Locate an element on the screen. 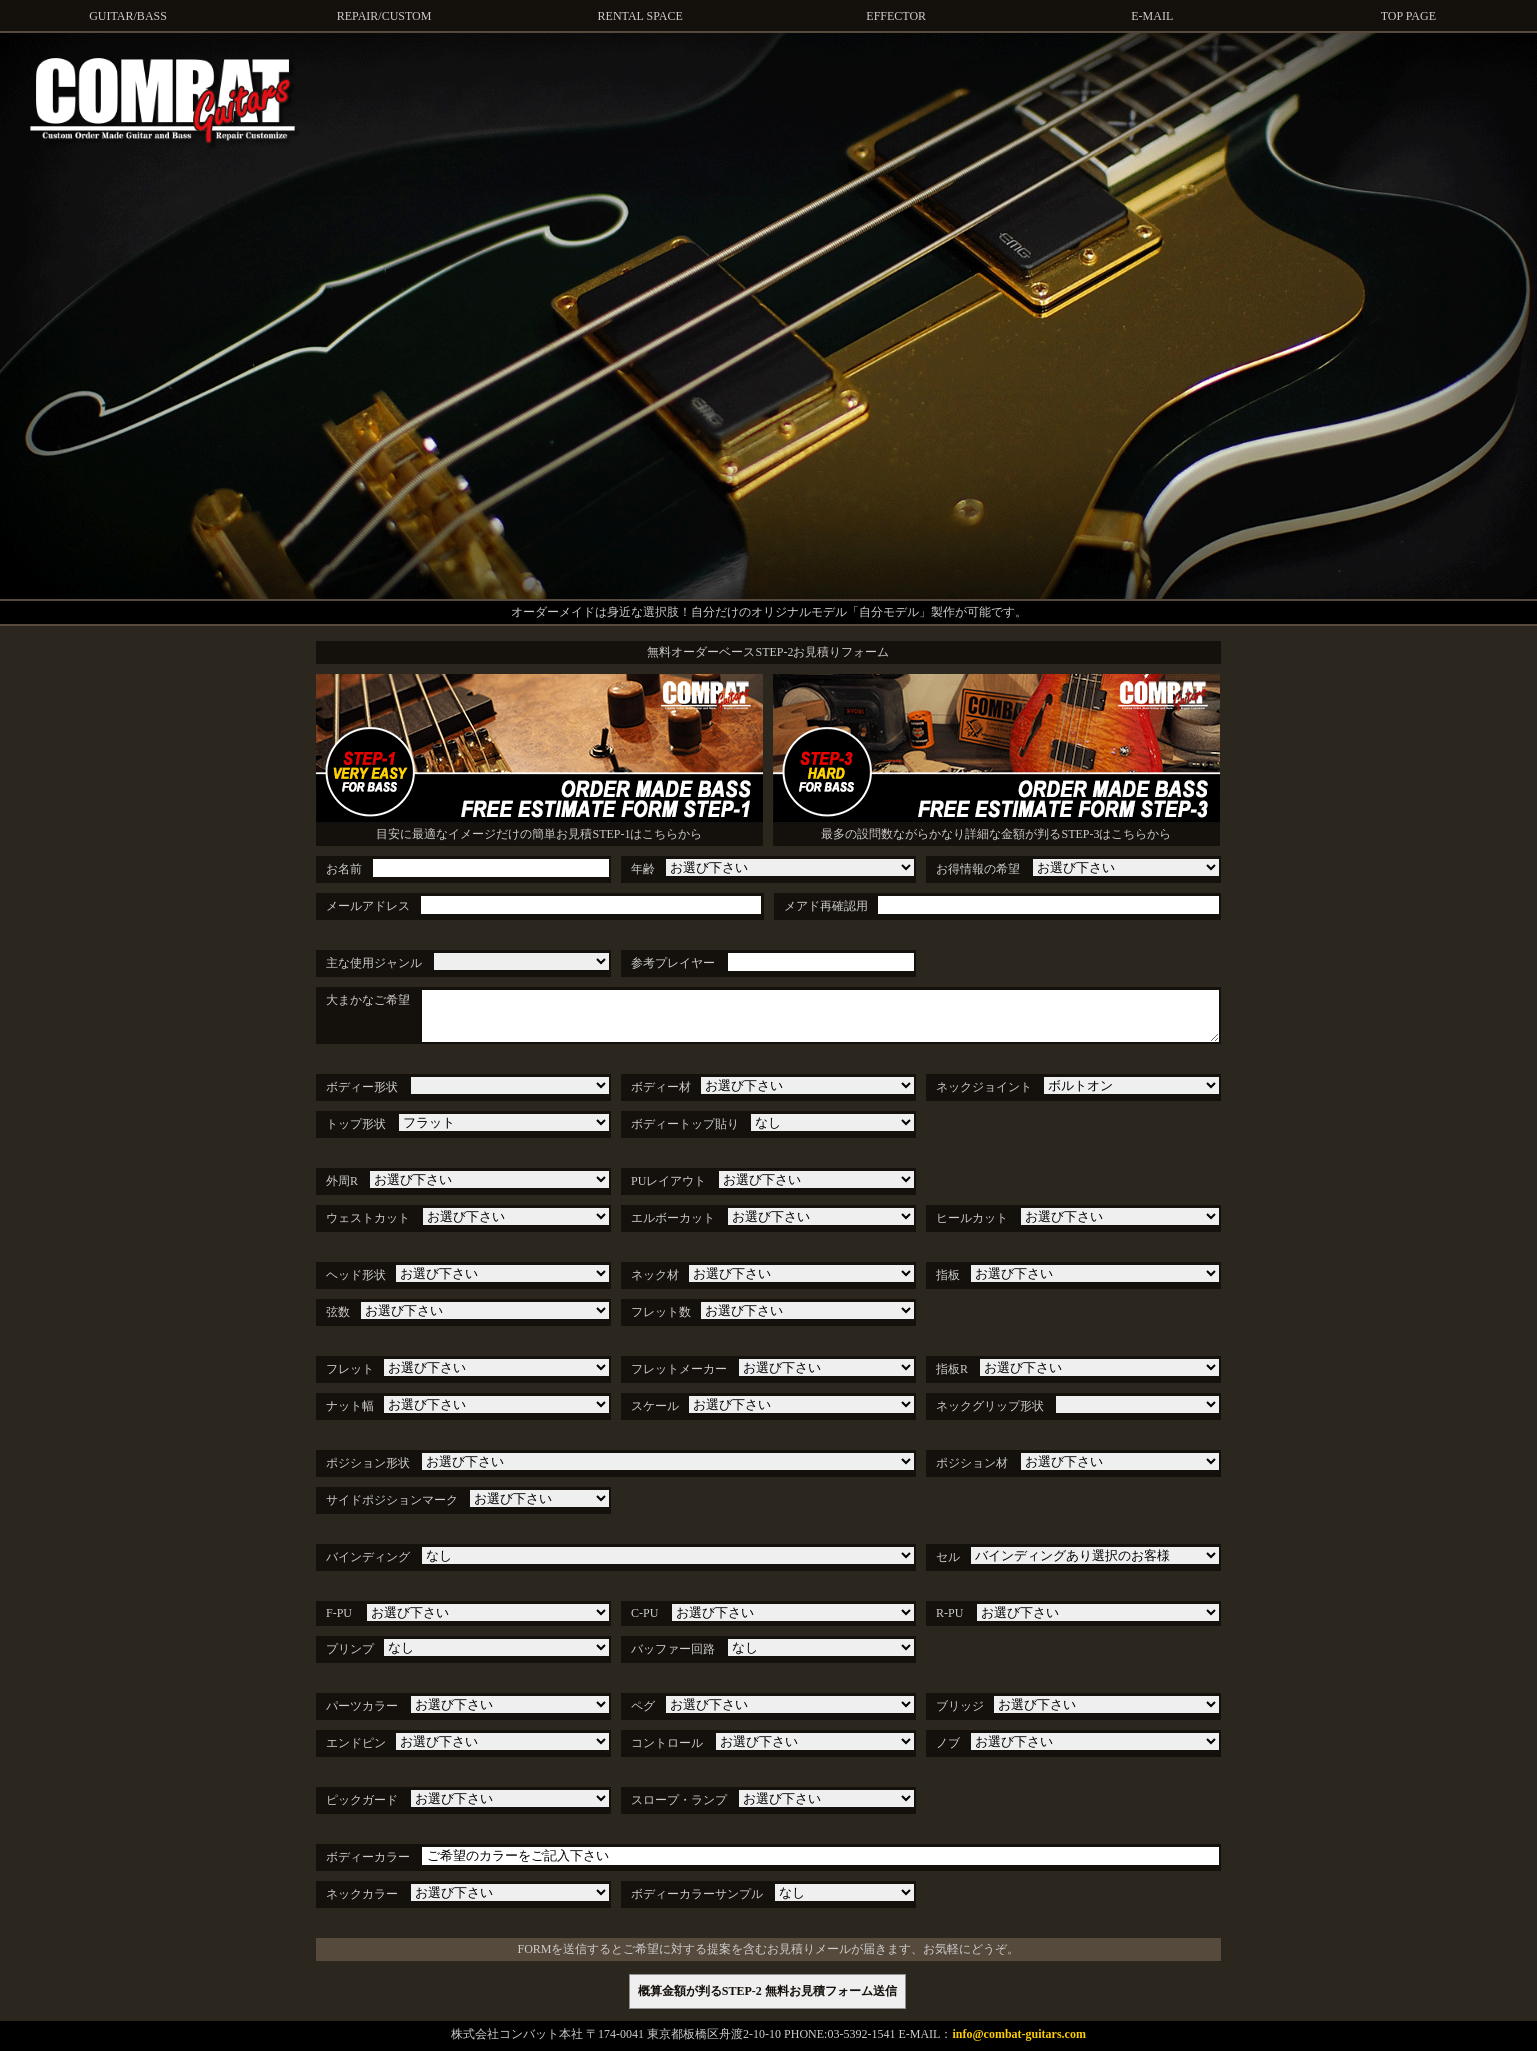 The width and height of the screenshot is (1537, 2051). E-MAIL is located at coordinates (1152, 16).